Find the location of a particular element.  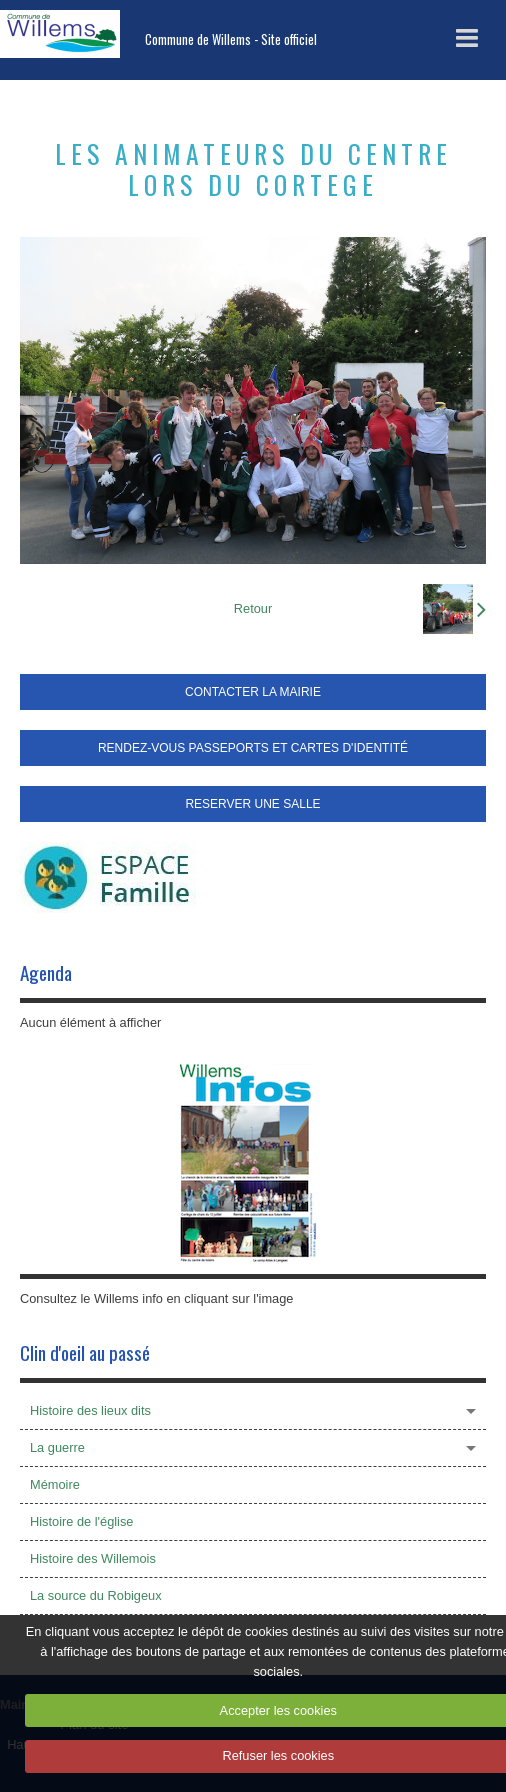

RESERVER UNE SALLE is located at coordinates (252, 804).